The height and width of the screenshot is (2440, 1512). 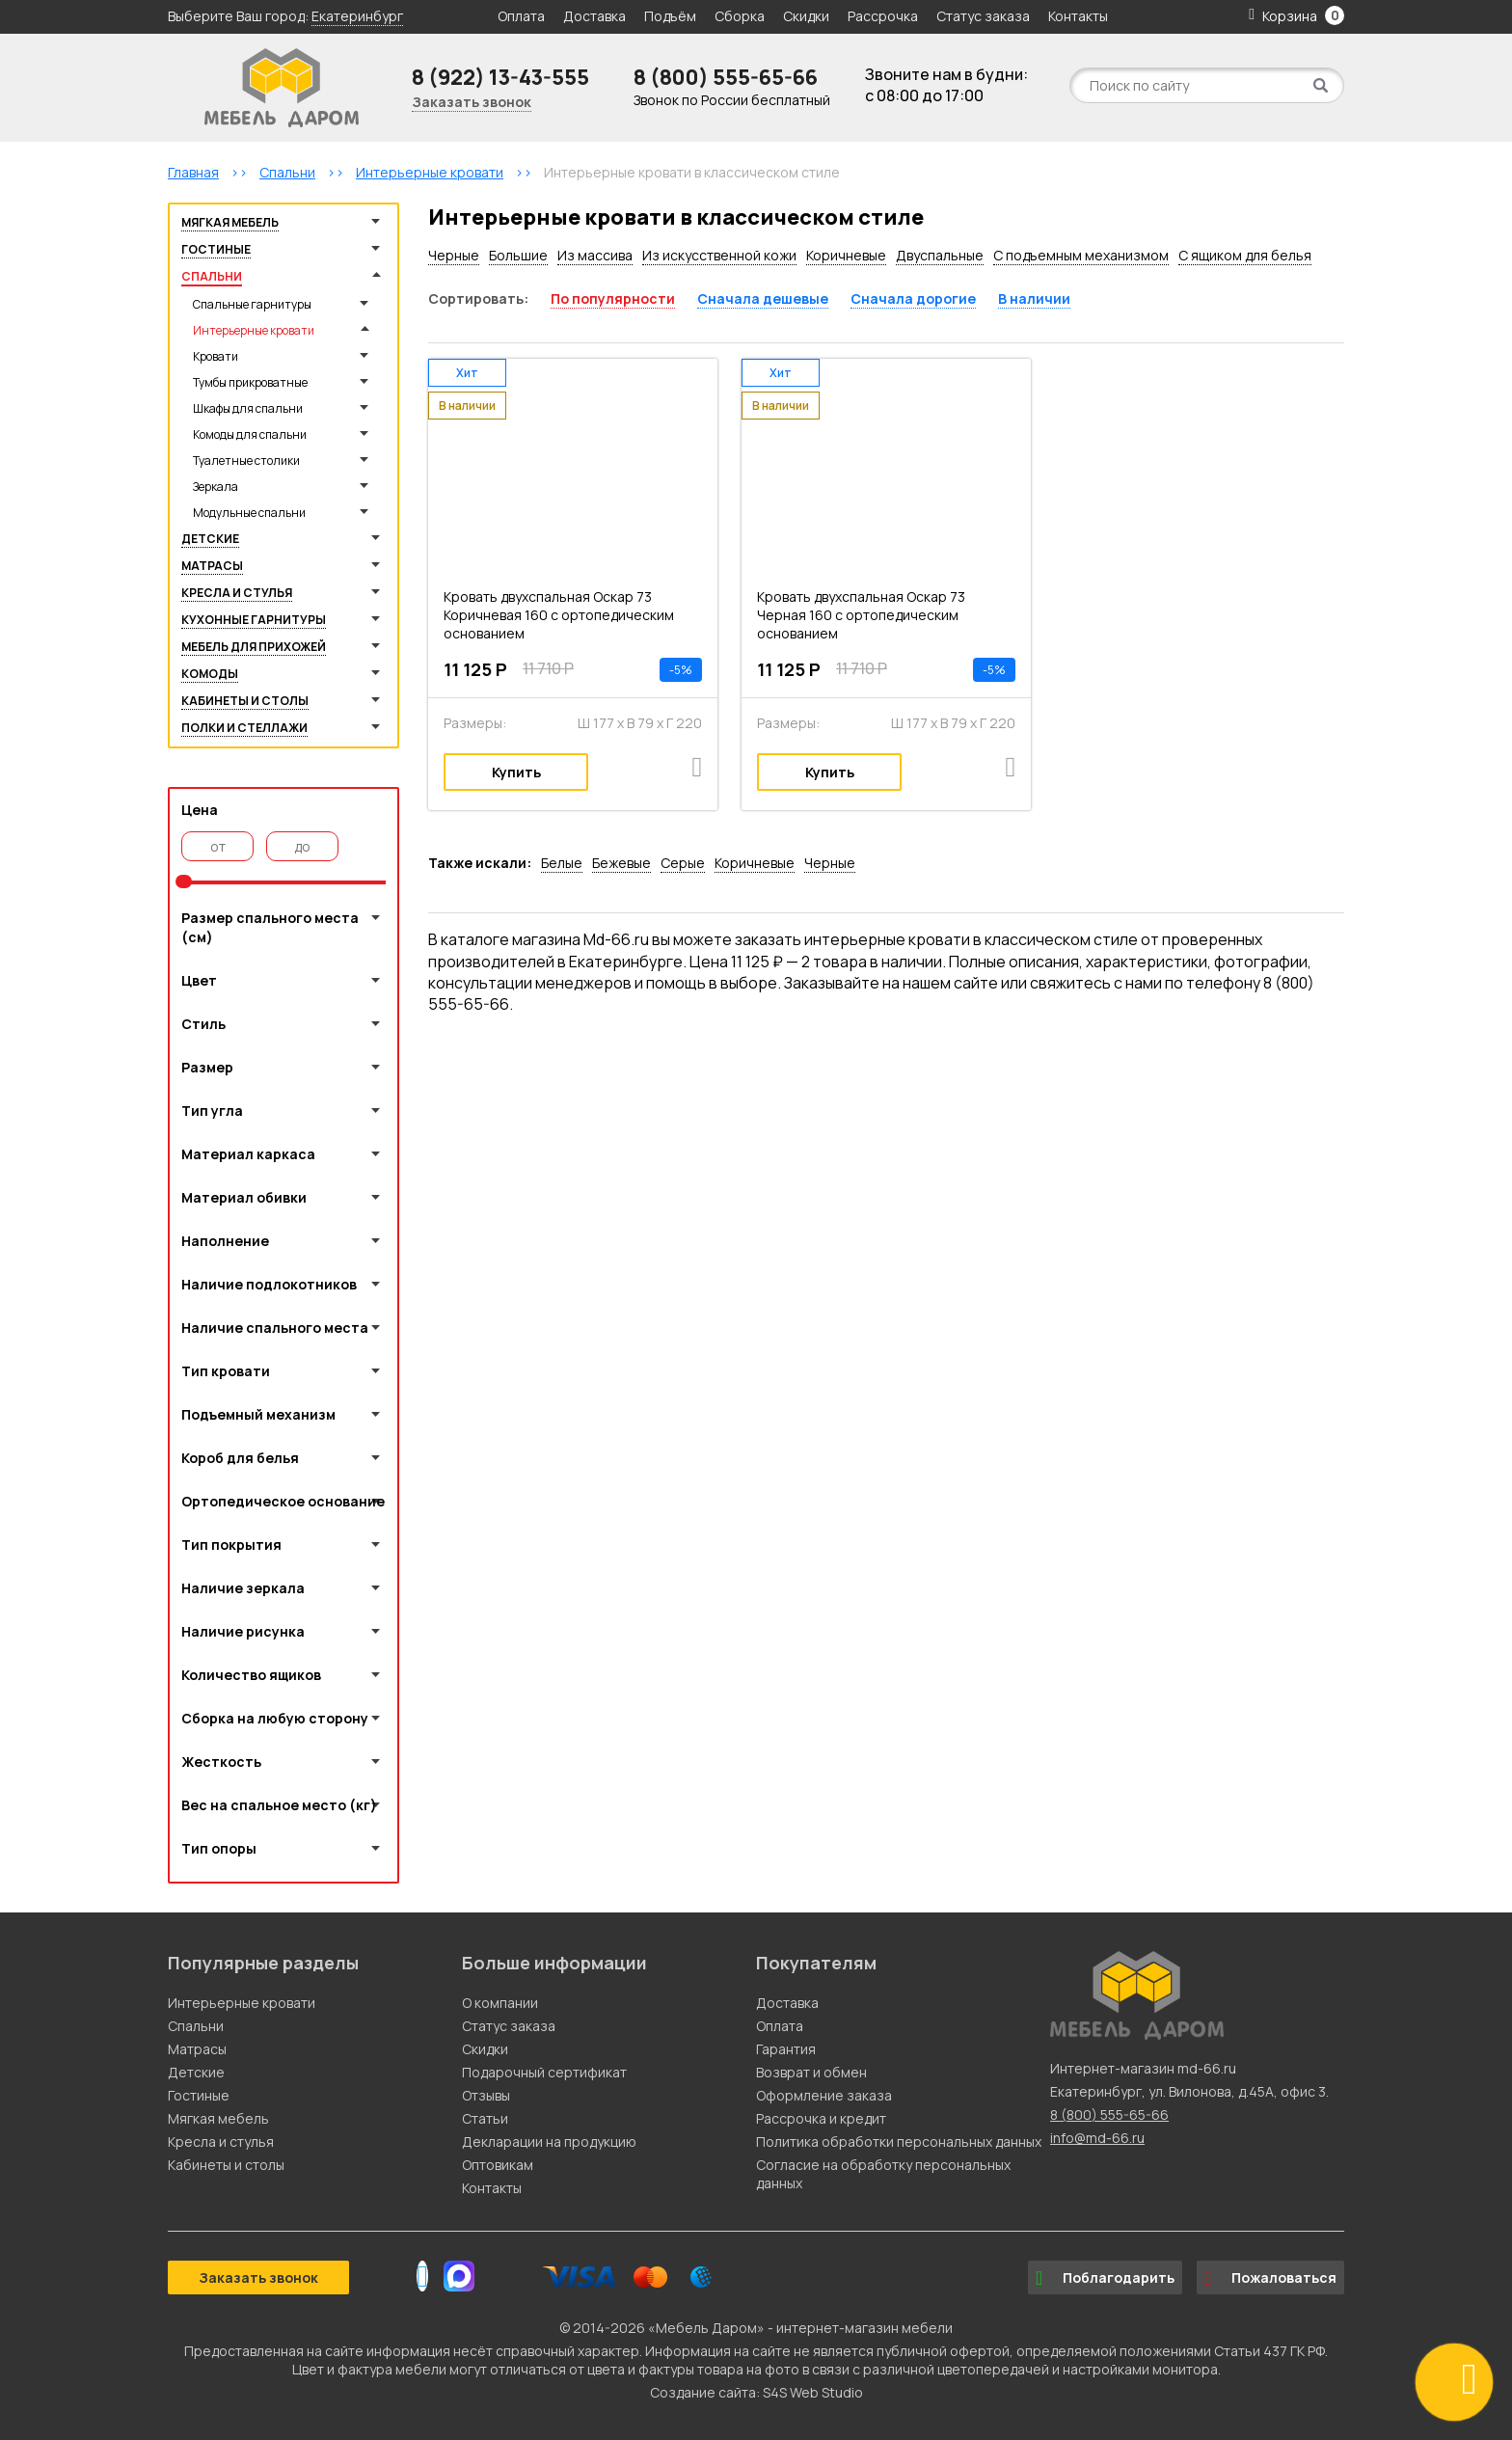 What do you see at coordinates (811, 2072) in the screenshot?
I see `Возврат и обмен` at bounding box center [811, 2072].